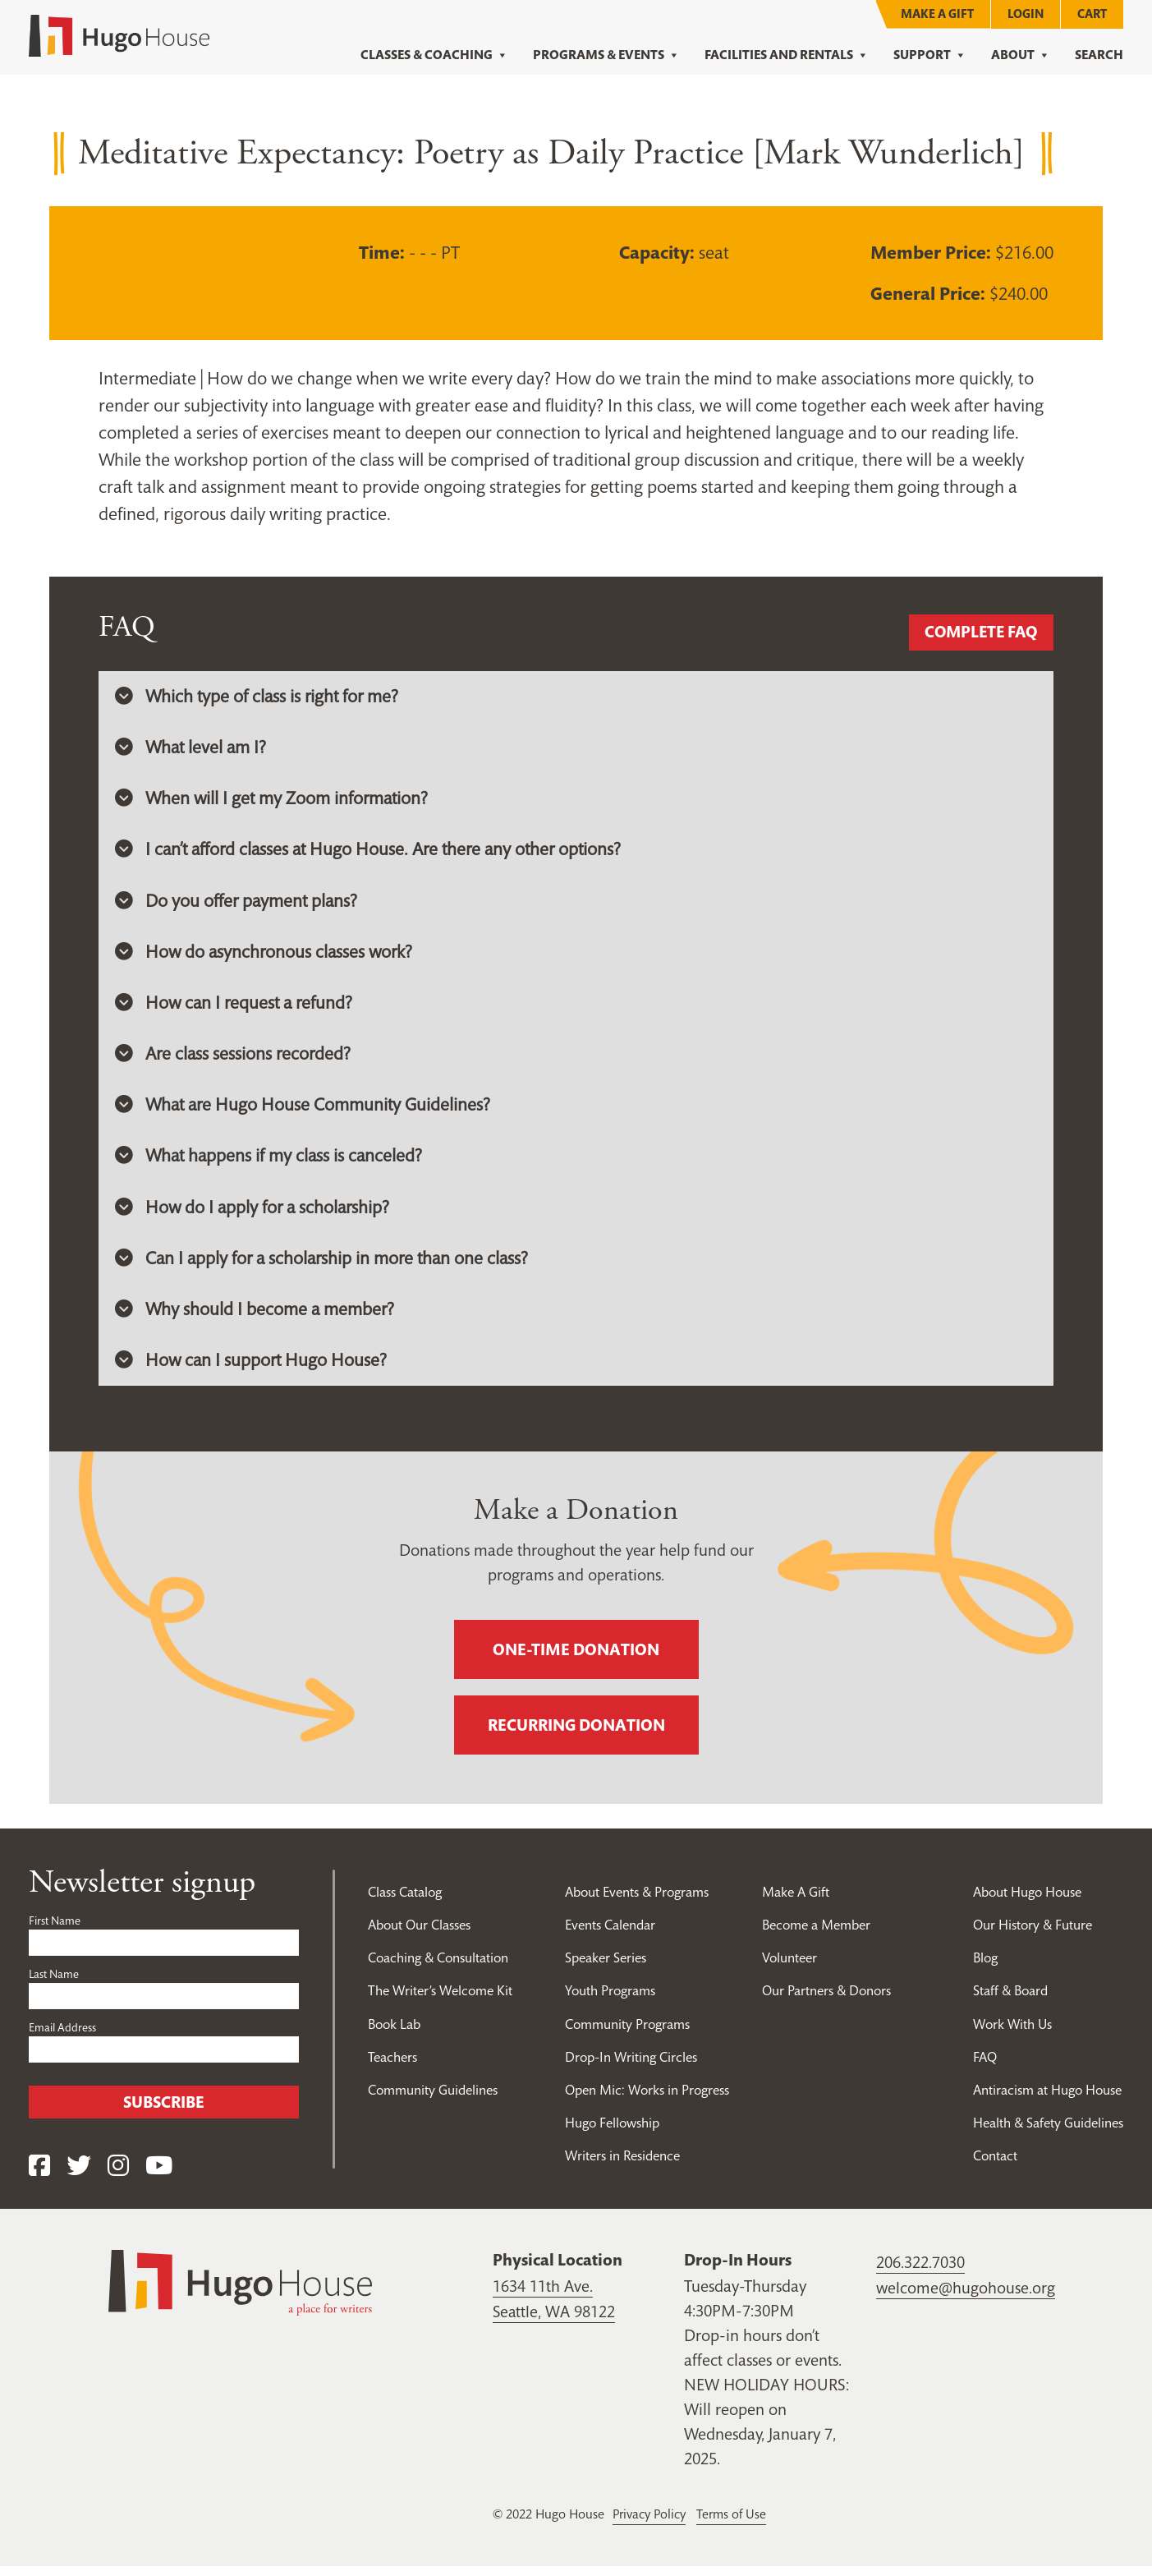 This screenshot has height=2576, width=1152. I want to click on I can’t afford classes at Hugo House. Are there any other options? [button], so click(374, 851).